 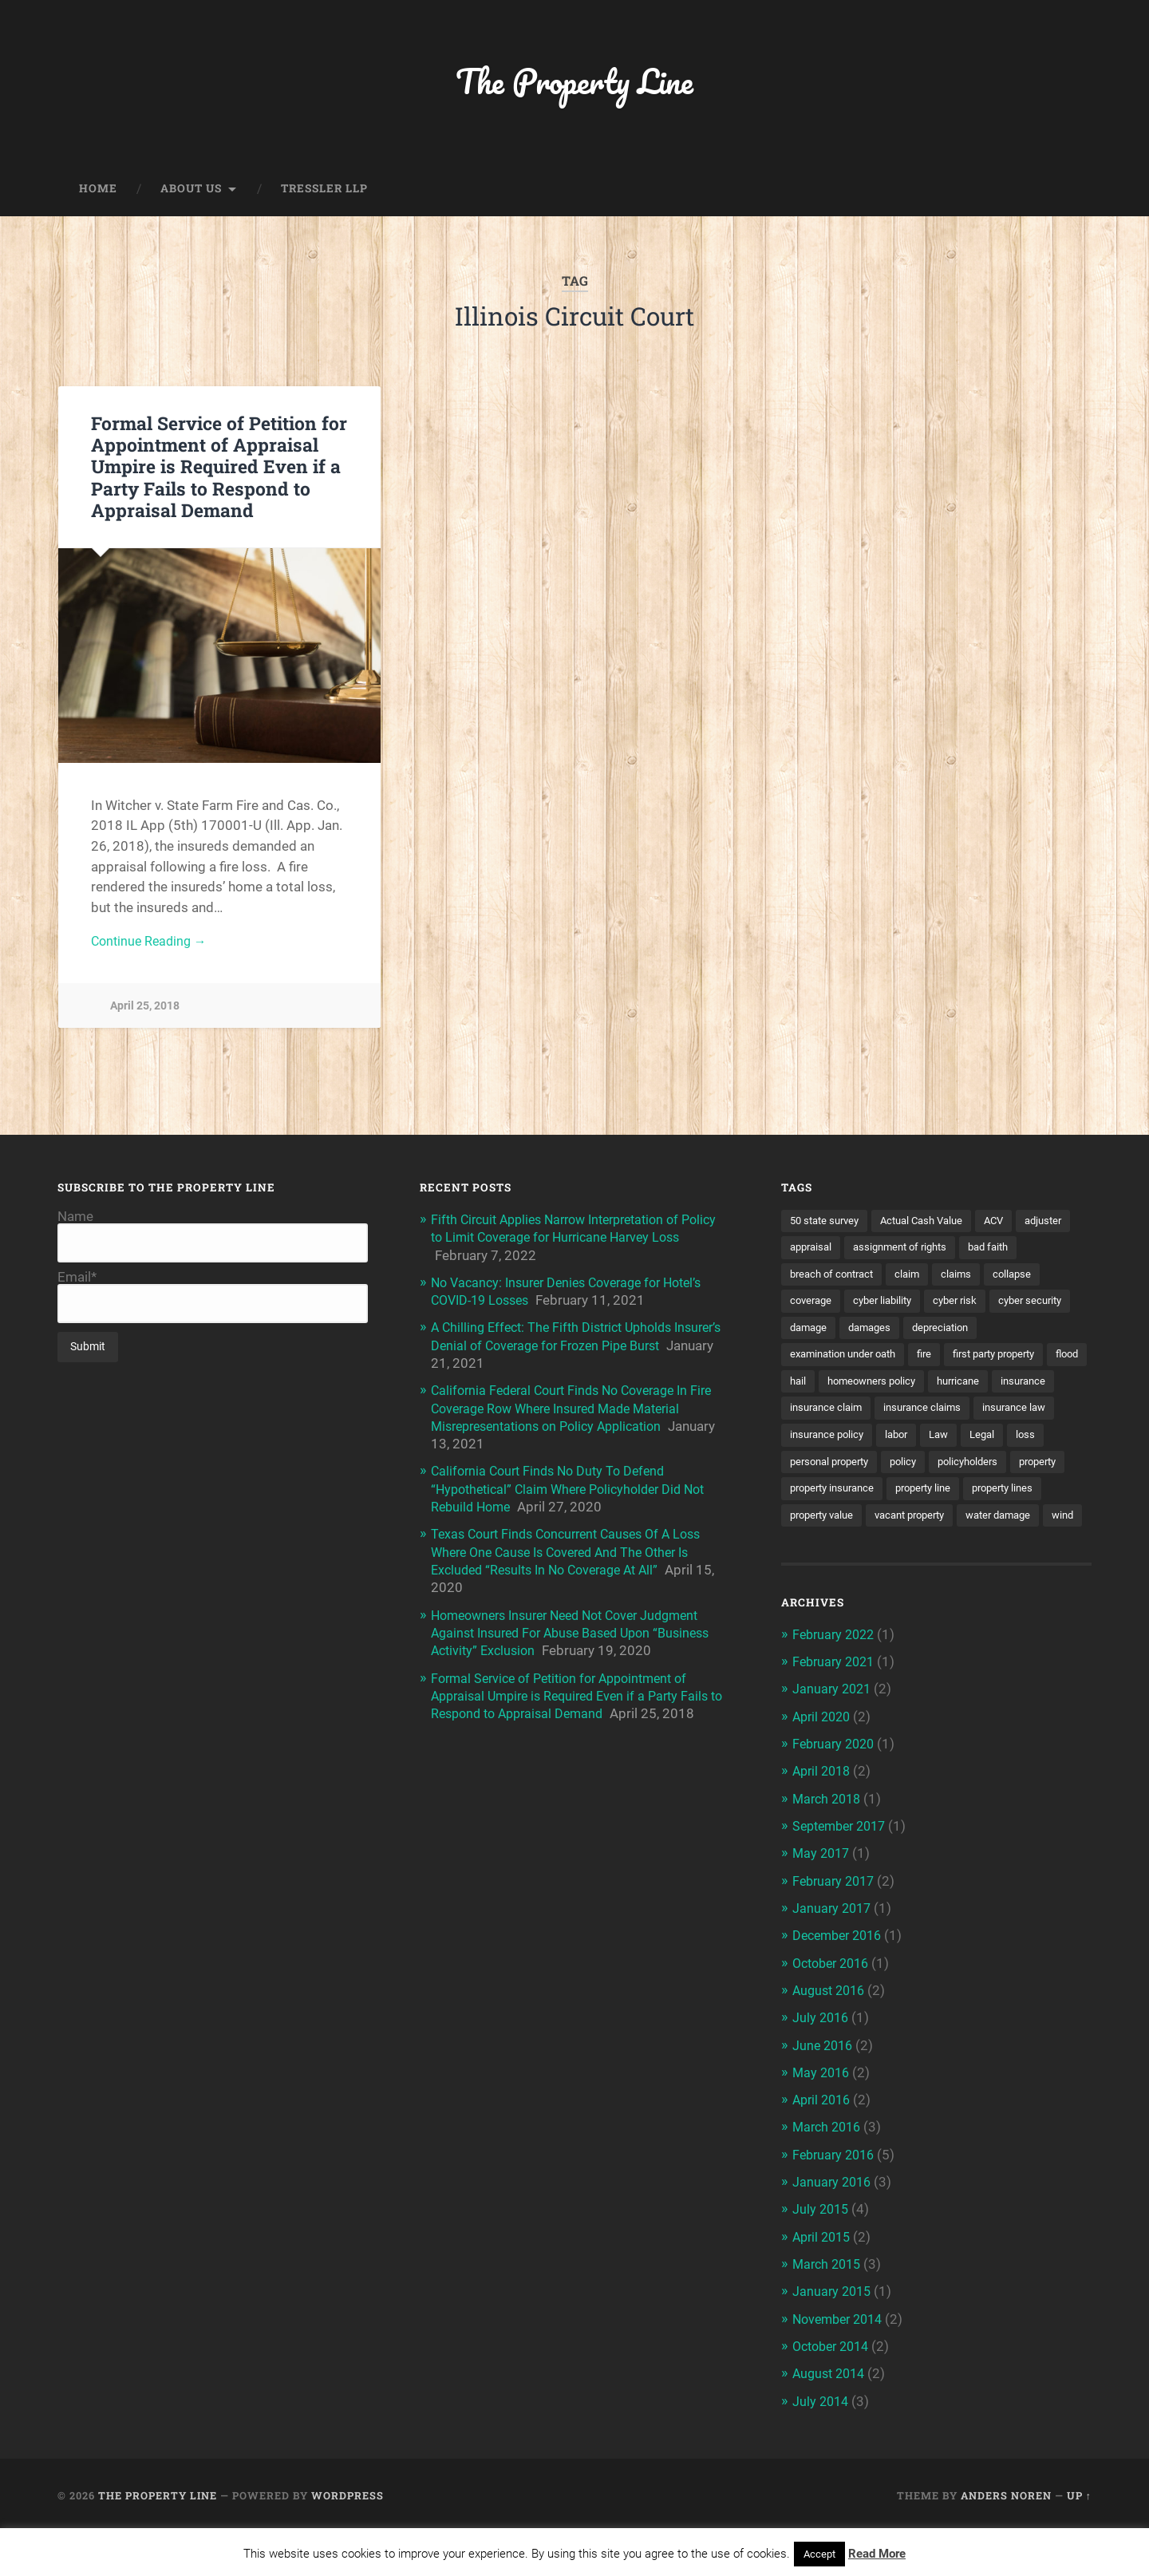 What do you see at coordinates (994, 1449) in the screenshot?
I see `labor [labor (2 items)]` at bounding box center [994, 1449].